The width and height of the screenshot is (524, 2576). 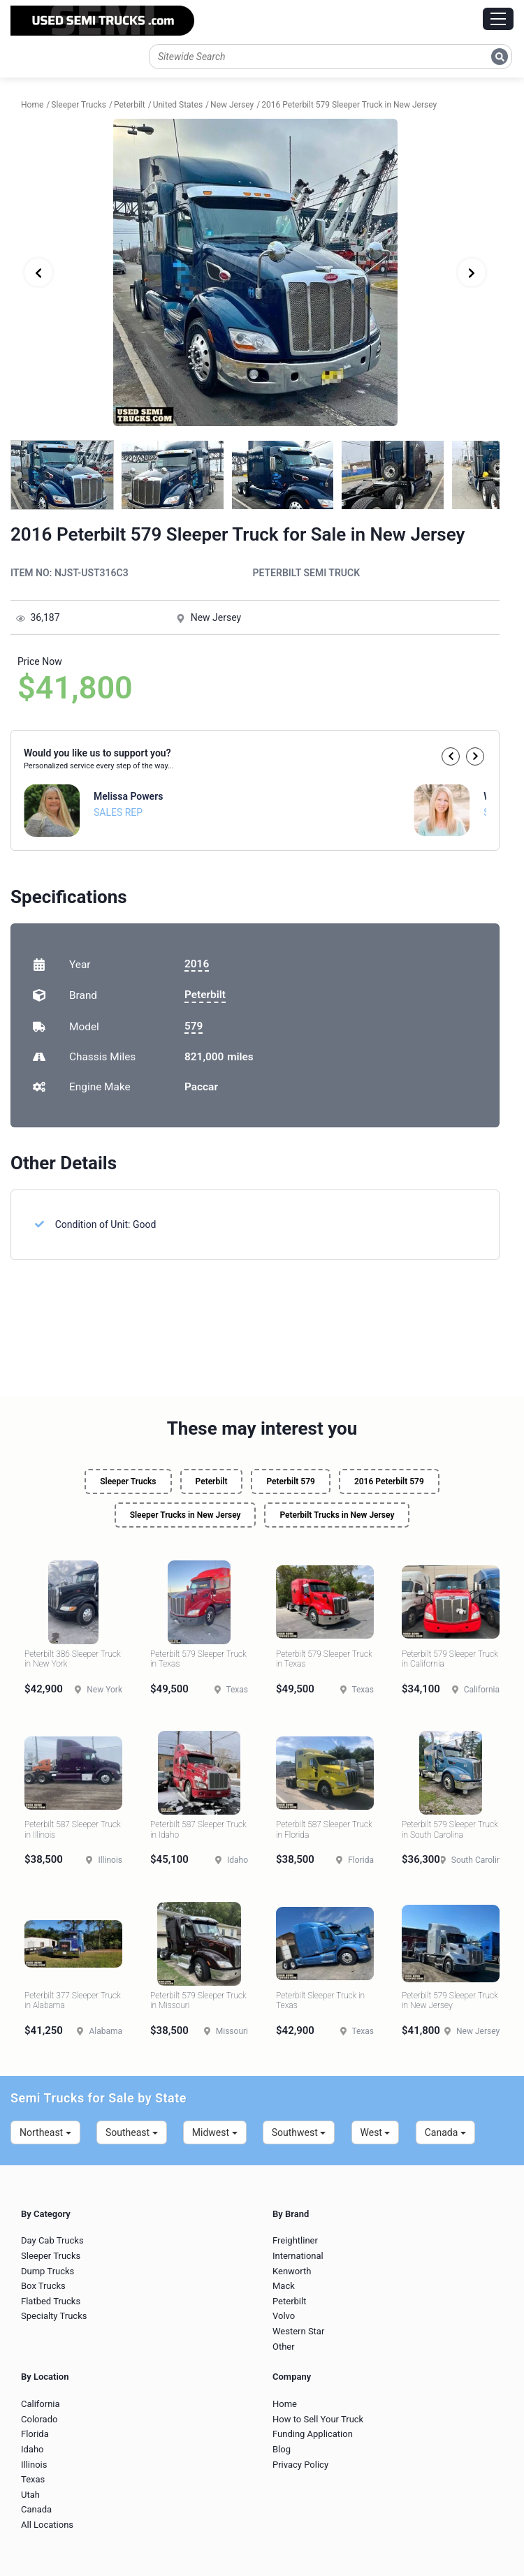 What do you see at coordinates (281, 2449) in the screenshot?
I see `Blog` at bounding box center [281, 2449].